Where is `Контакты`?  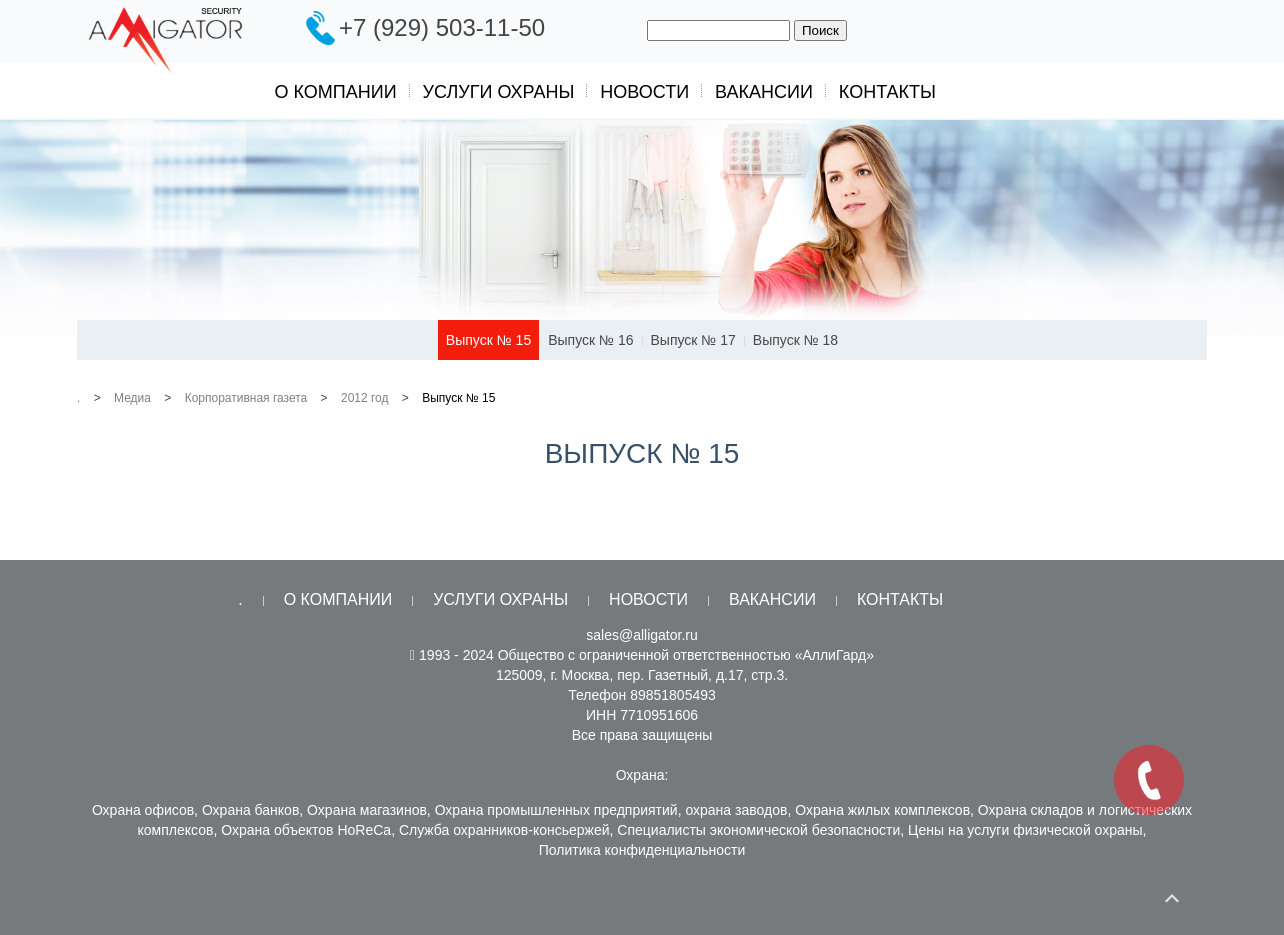 Контакты is located at coordinates (887, 92).